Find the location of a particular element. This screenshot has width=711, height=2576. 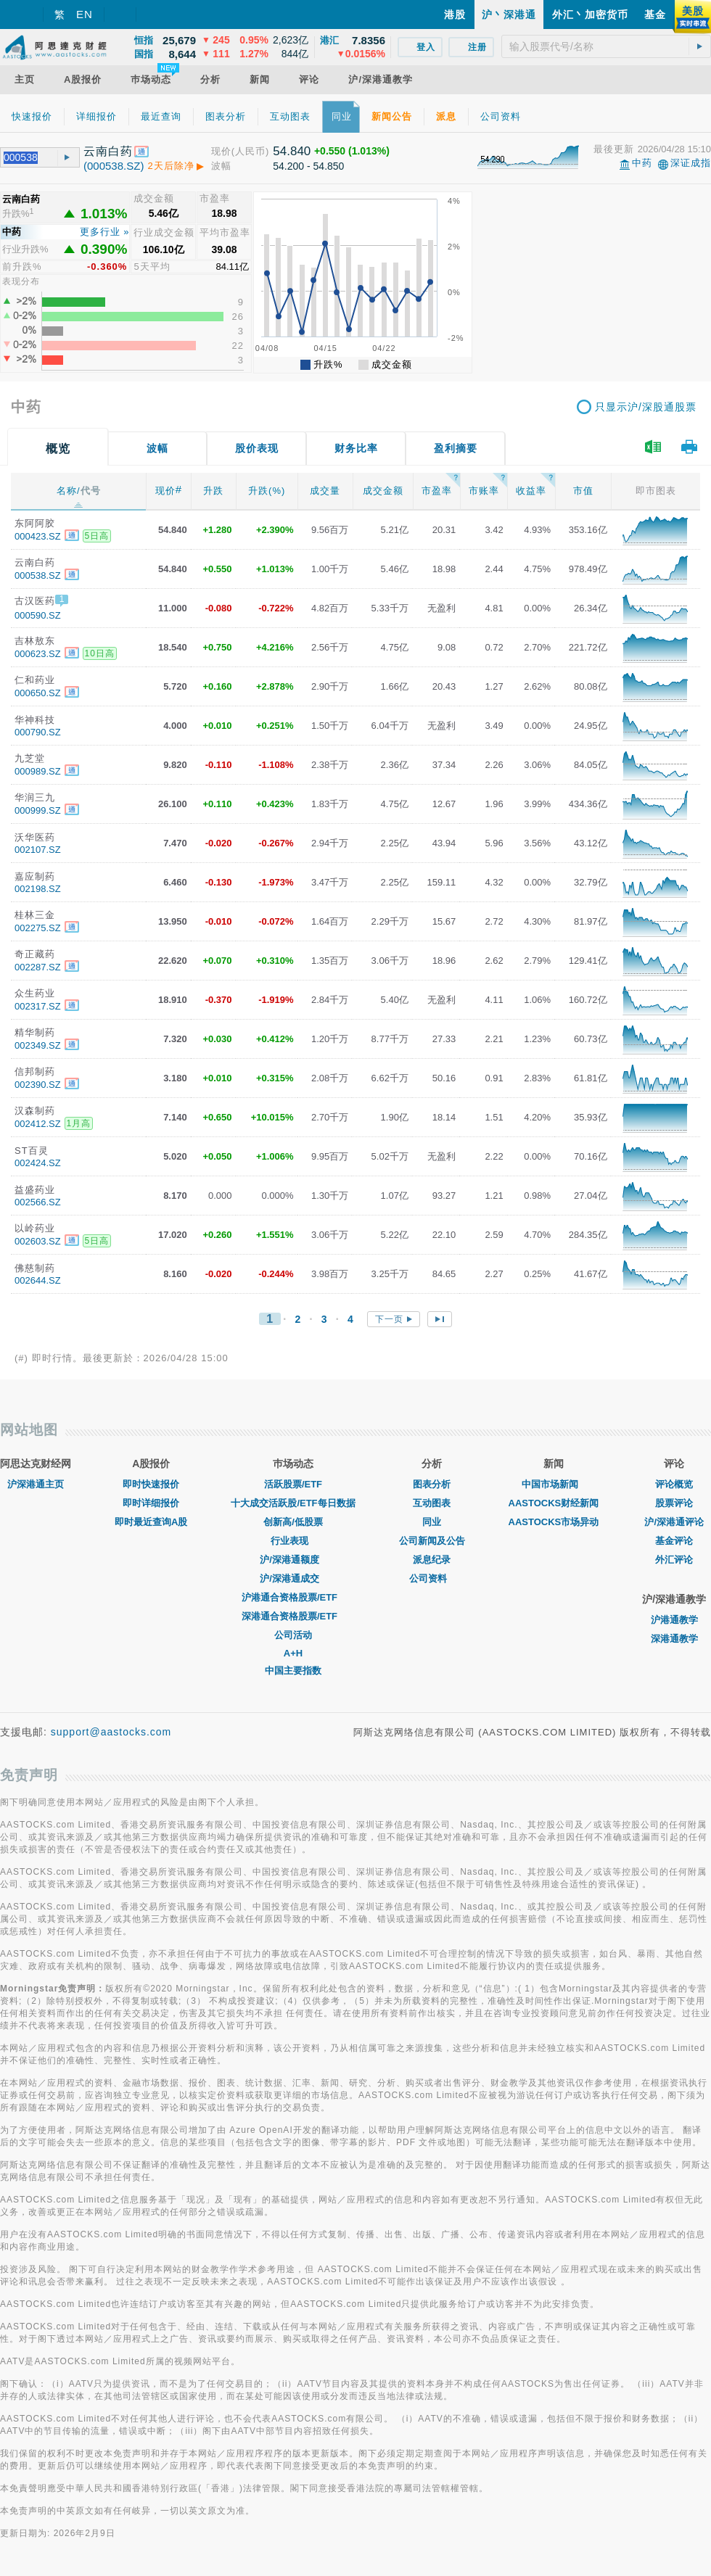

EN is located at coordinates (84, 14).